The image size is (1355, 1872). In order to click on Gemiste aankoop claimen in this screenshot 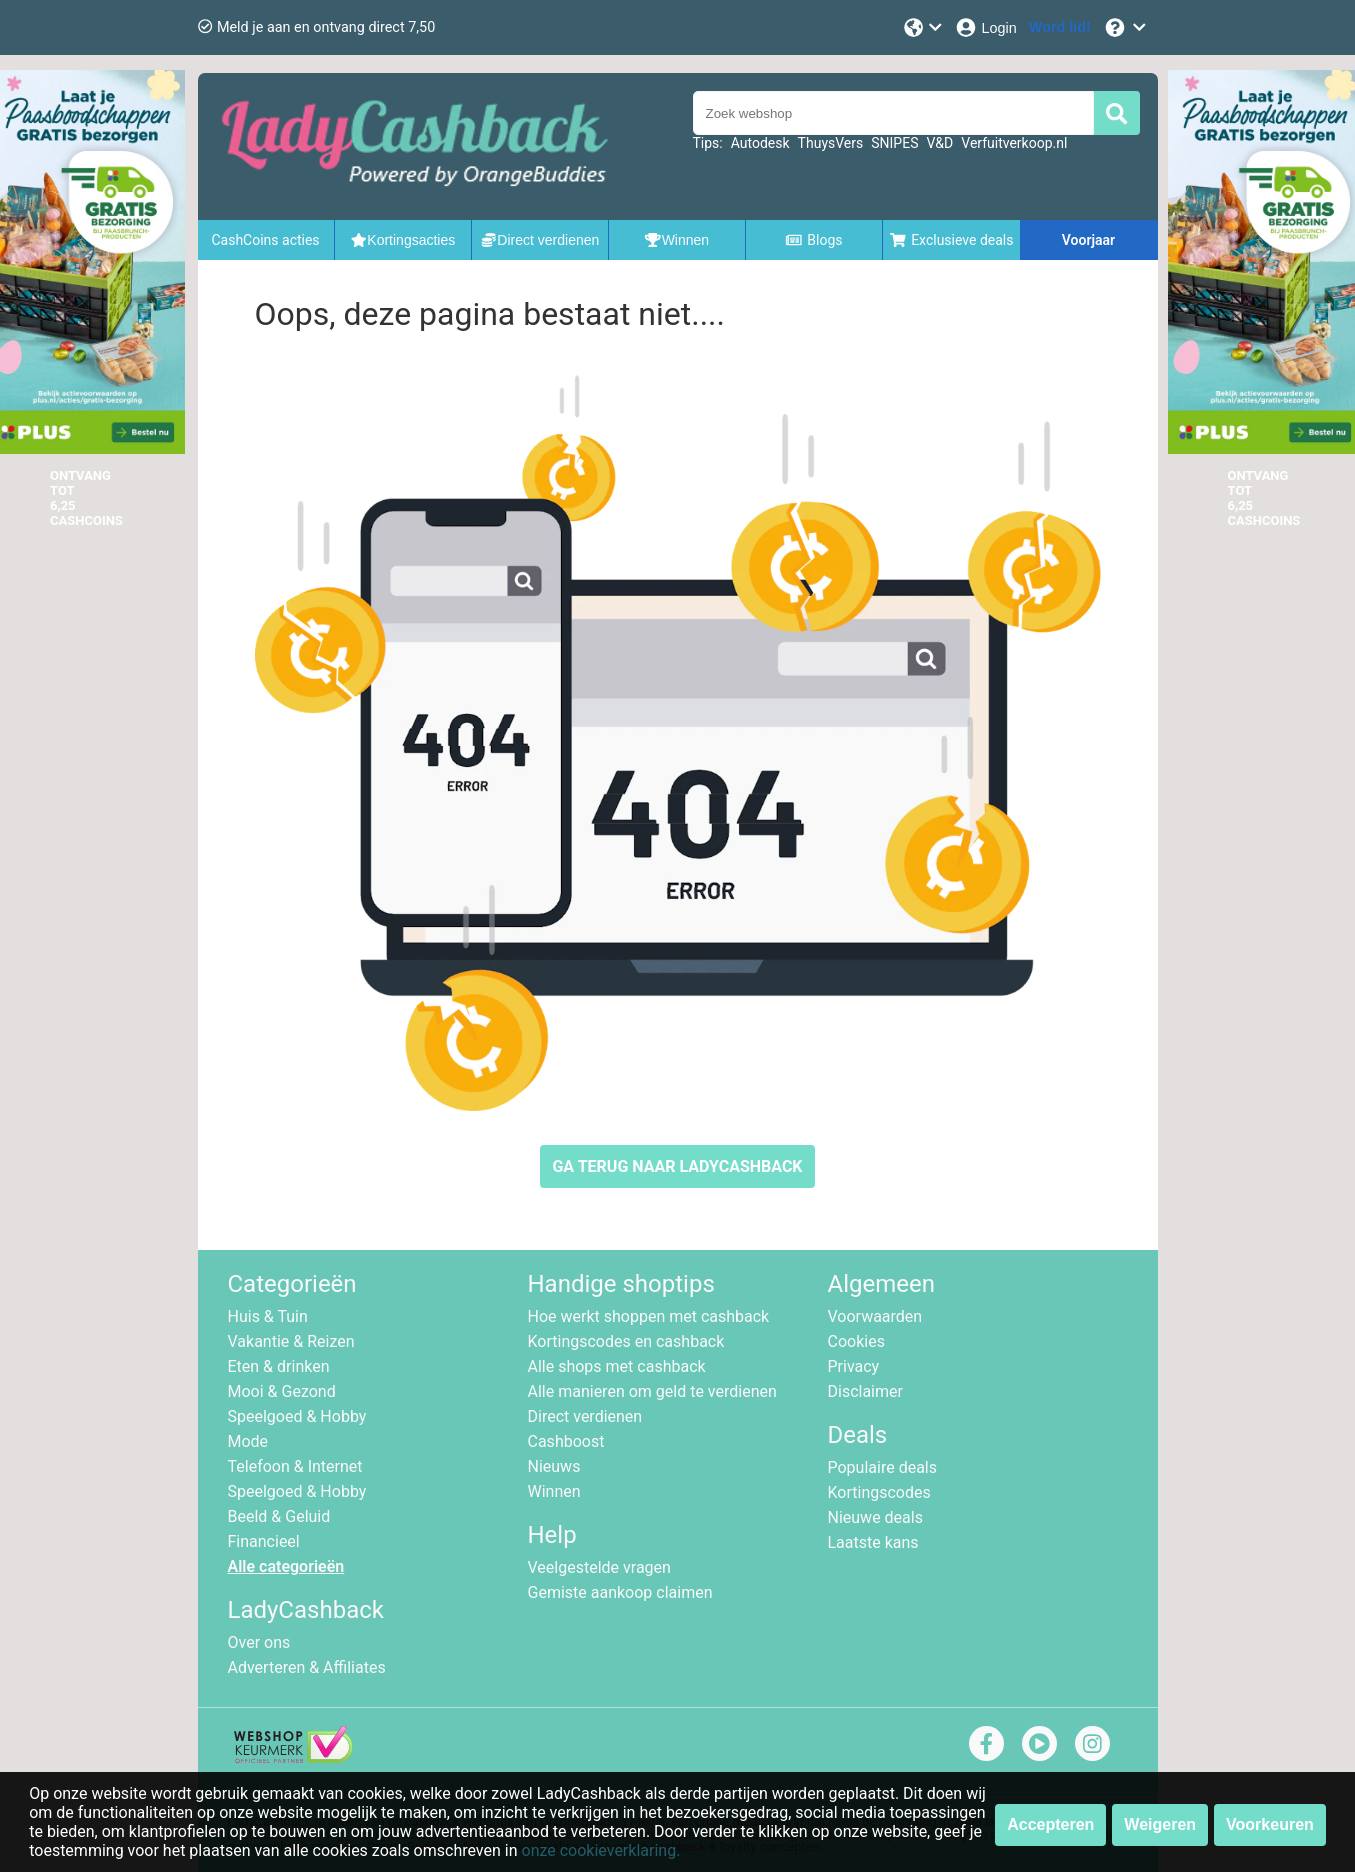, I will do `click(620, 1592)`.